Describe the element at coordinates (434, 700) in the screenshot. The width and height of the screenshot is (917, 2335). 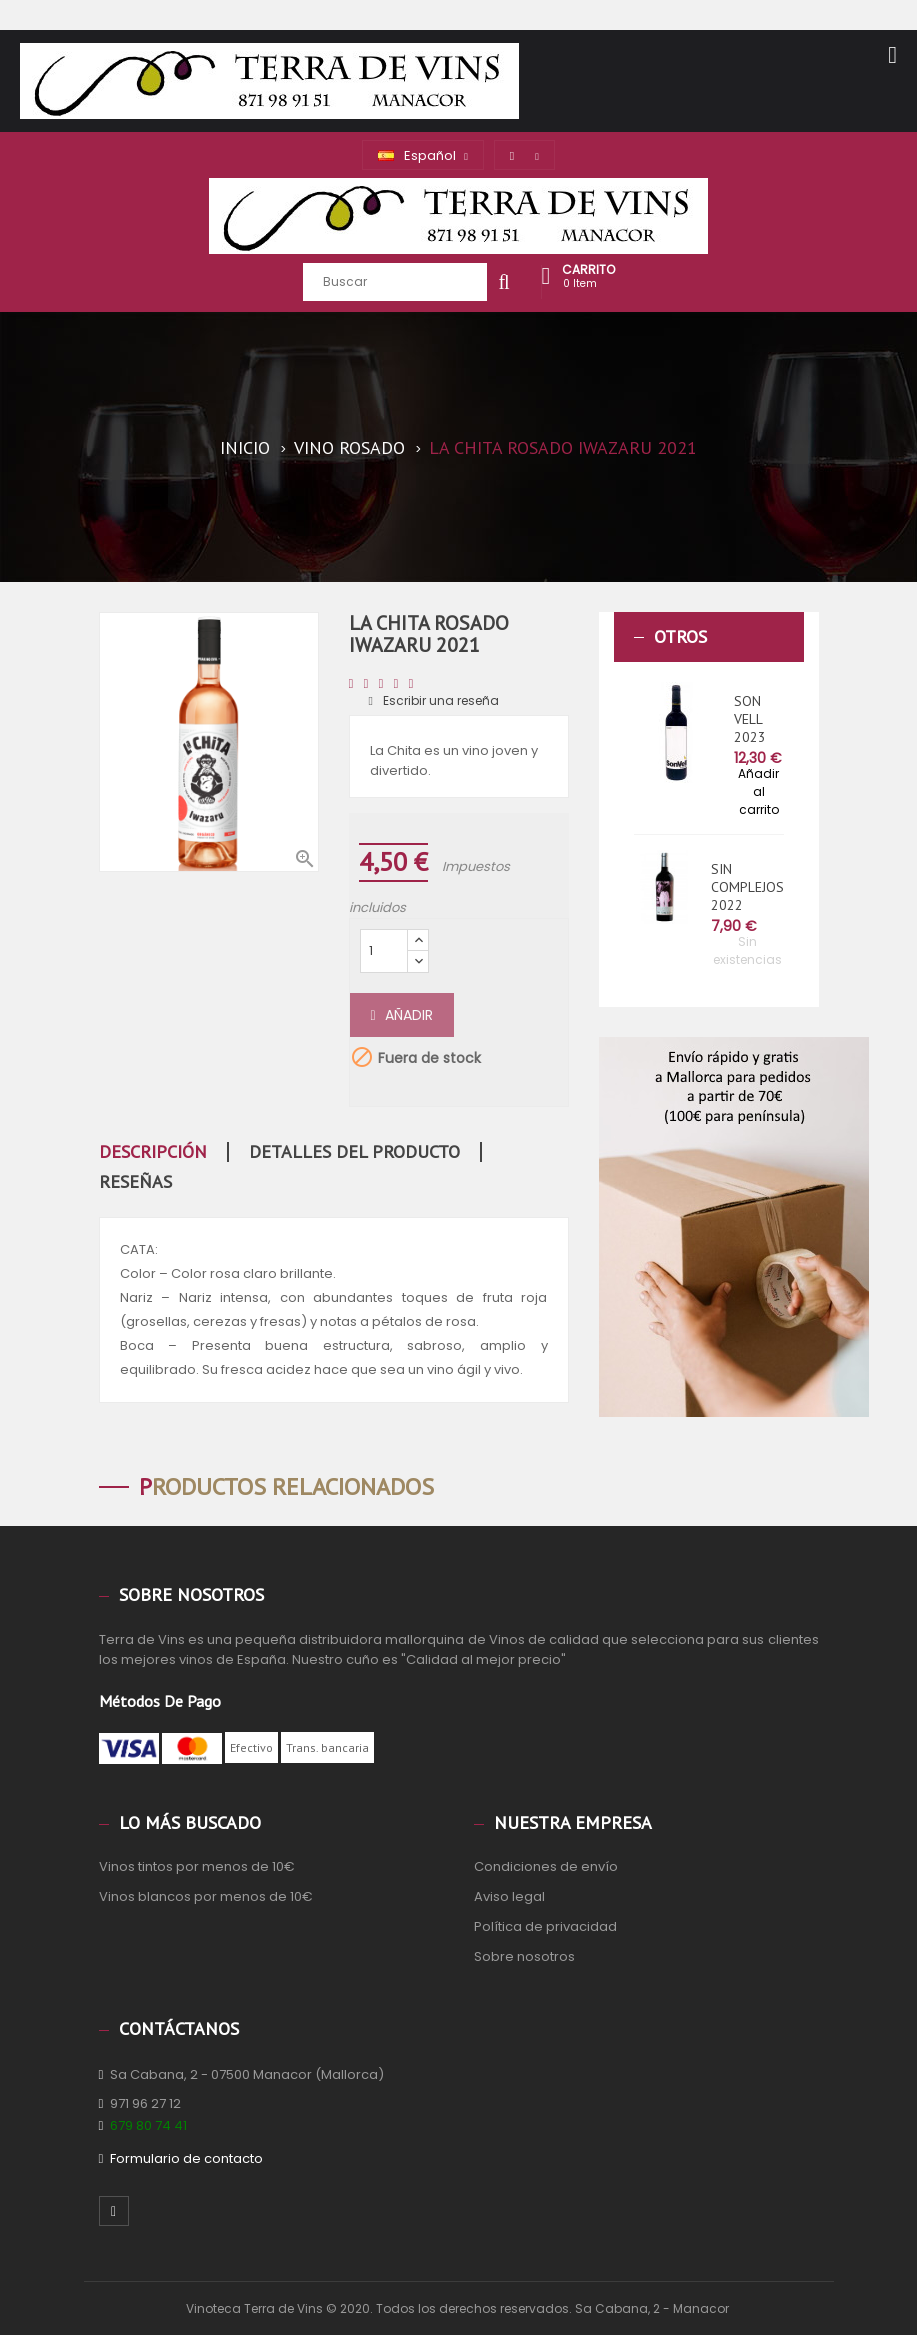
I see `Escribir una reseña` at that location.